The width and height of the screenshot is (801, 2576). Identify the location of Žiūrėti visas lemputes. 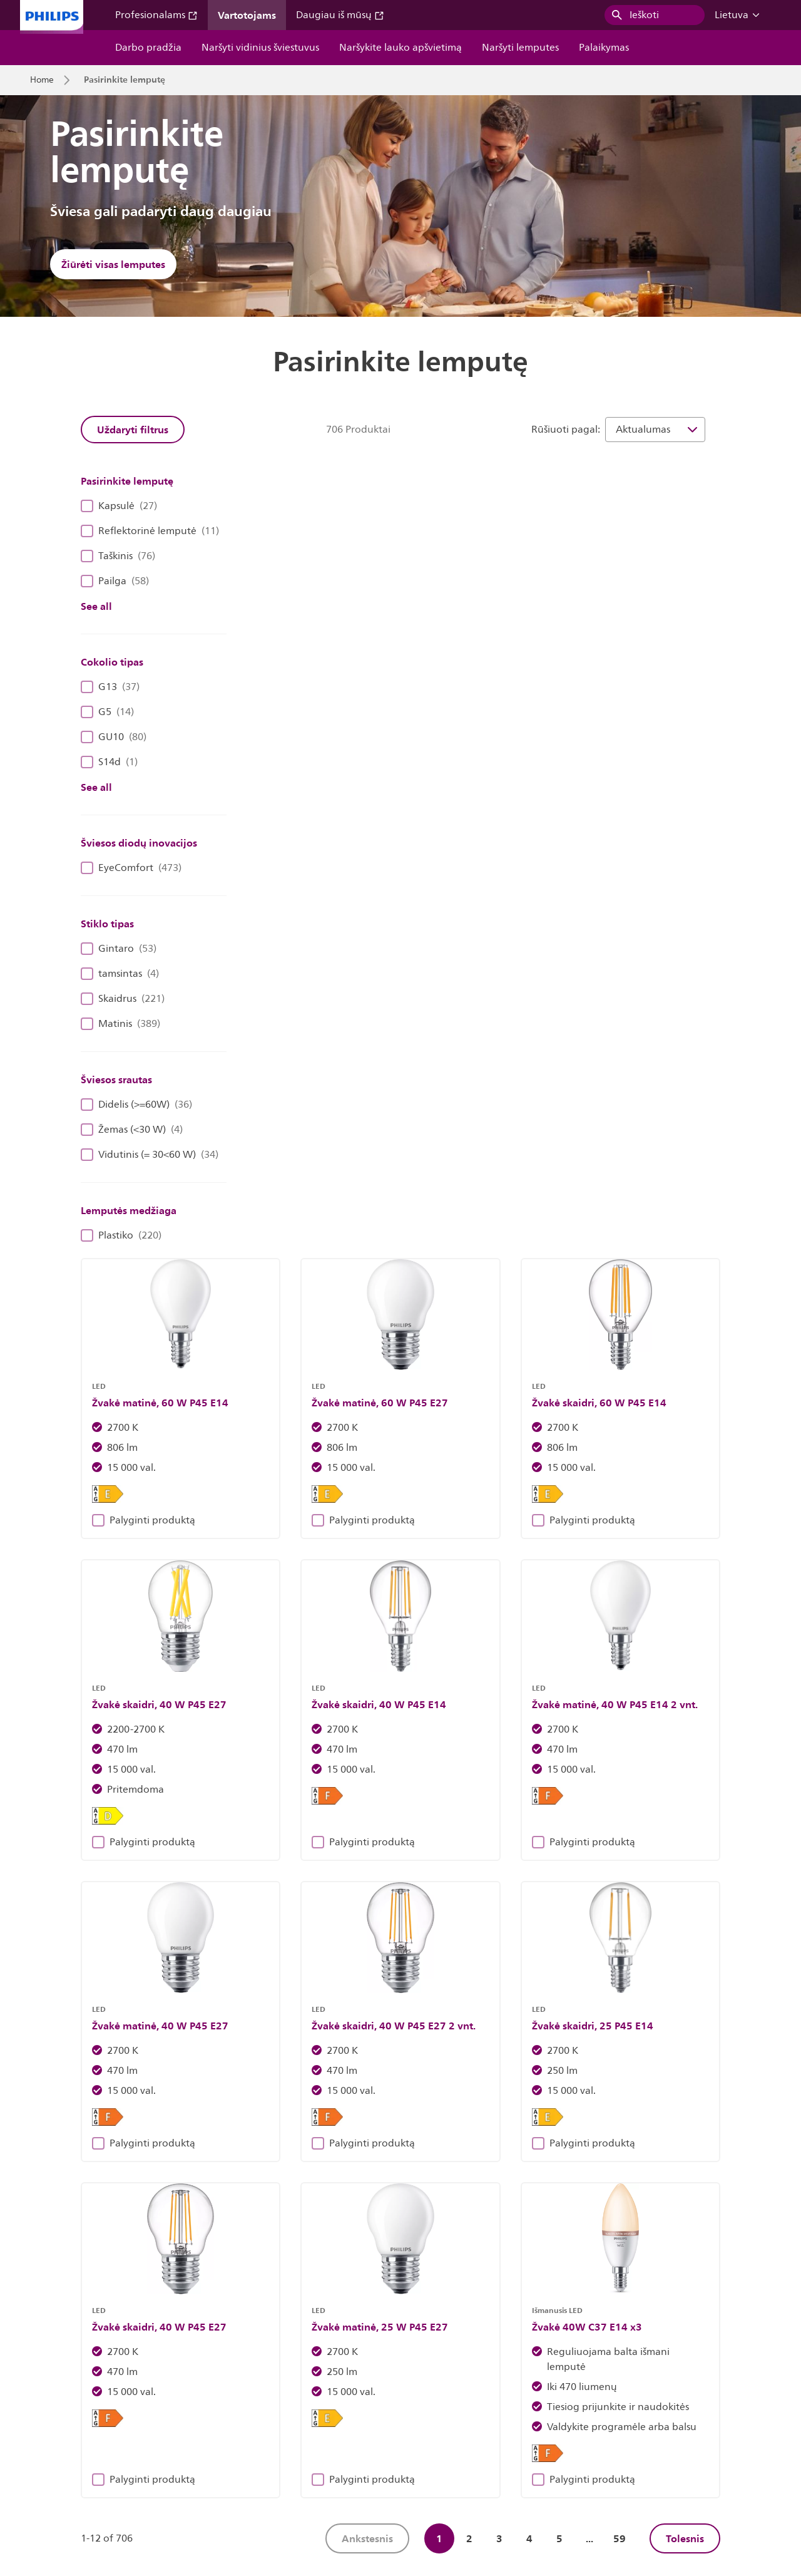
(113, 264).